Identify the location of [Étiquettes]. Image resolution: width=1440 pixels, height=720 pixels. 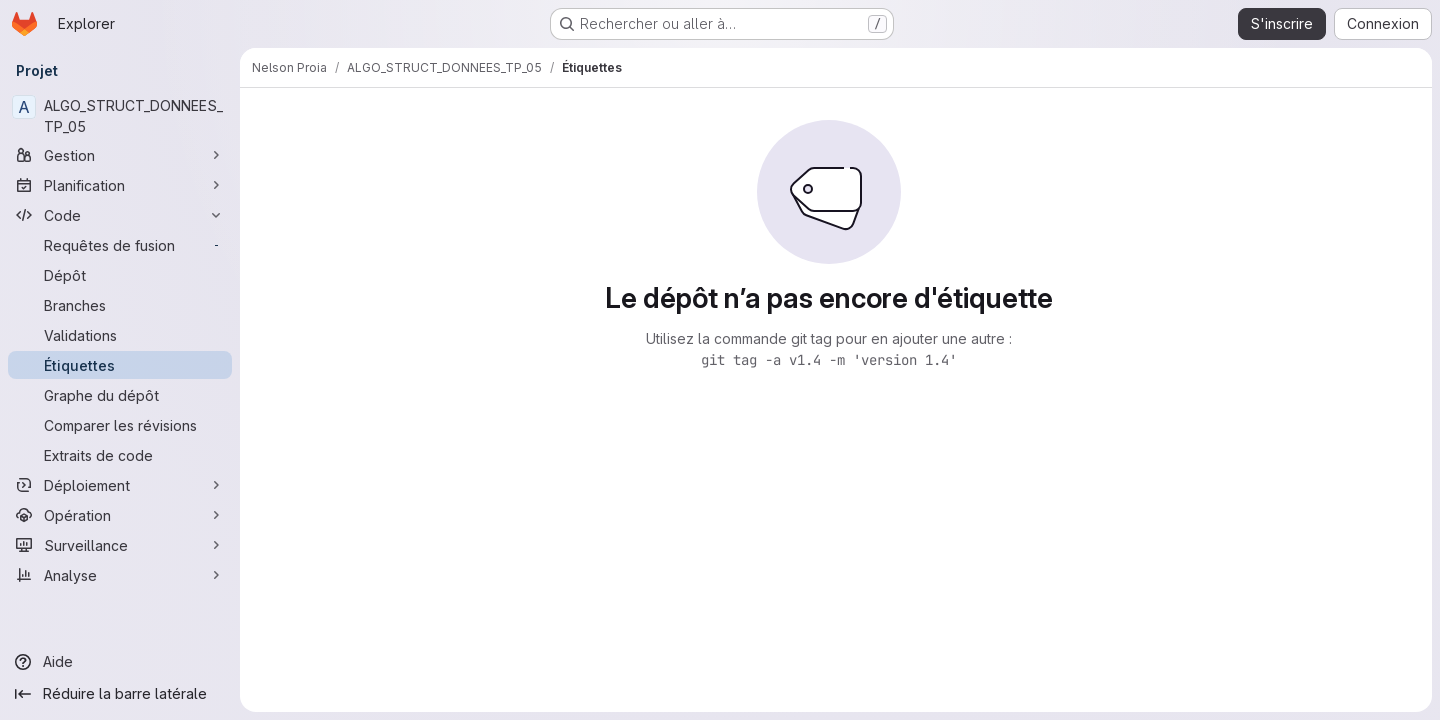
(120, 365).